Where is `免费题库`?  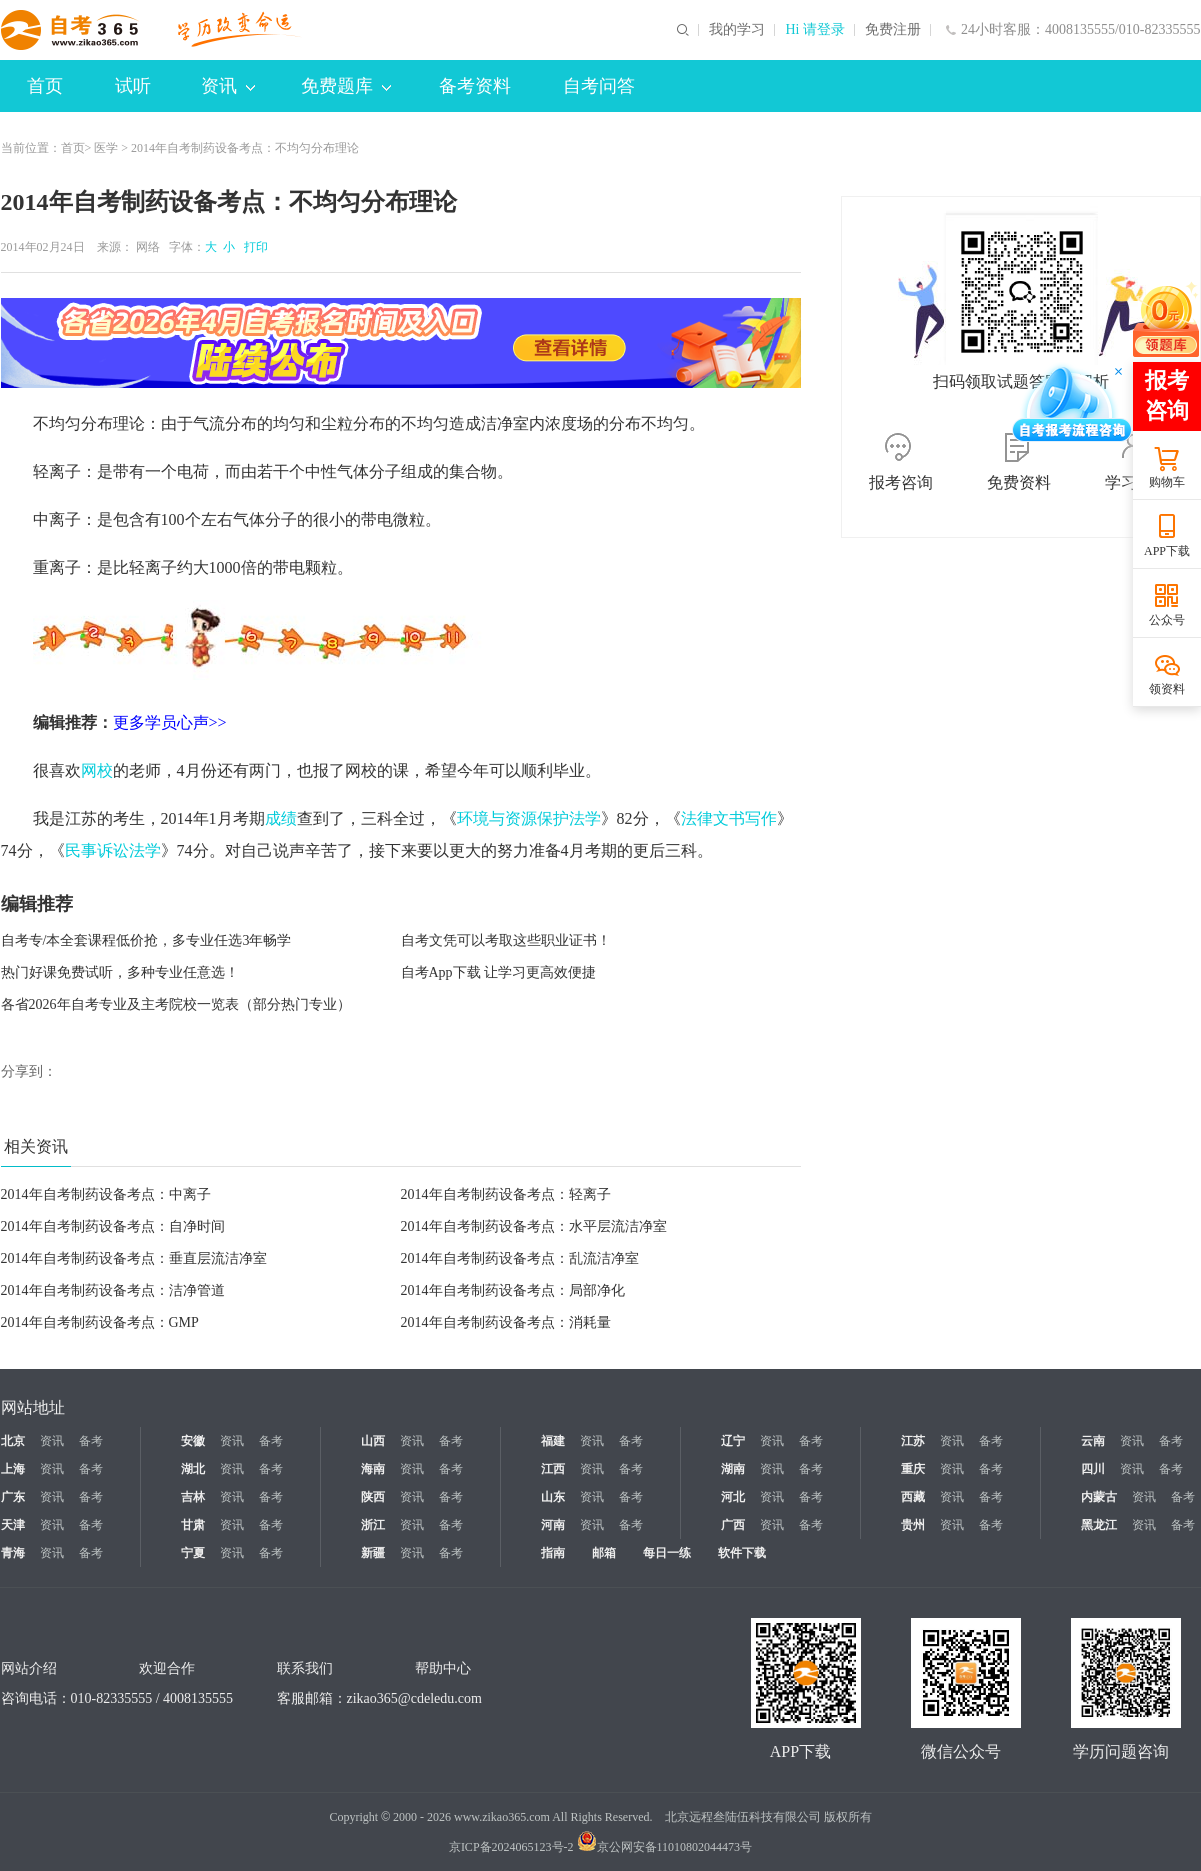 免费题库 is located at coordinates (346, 86).